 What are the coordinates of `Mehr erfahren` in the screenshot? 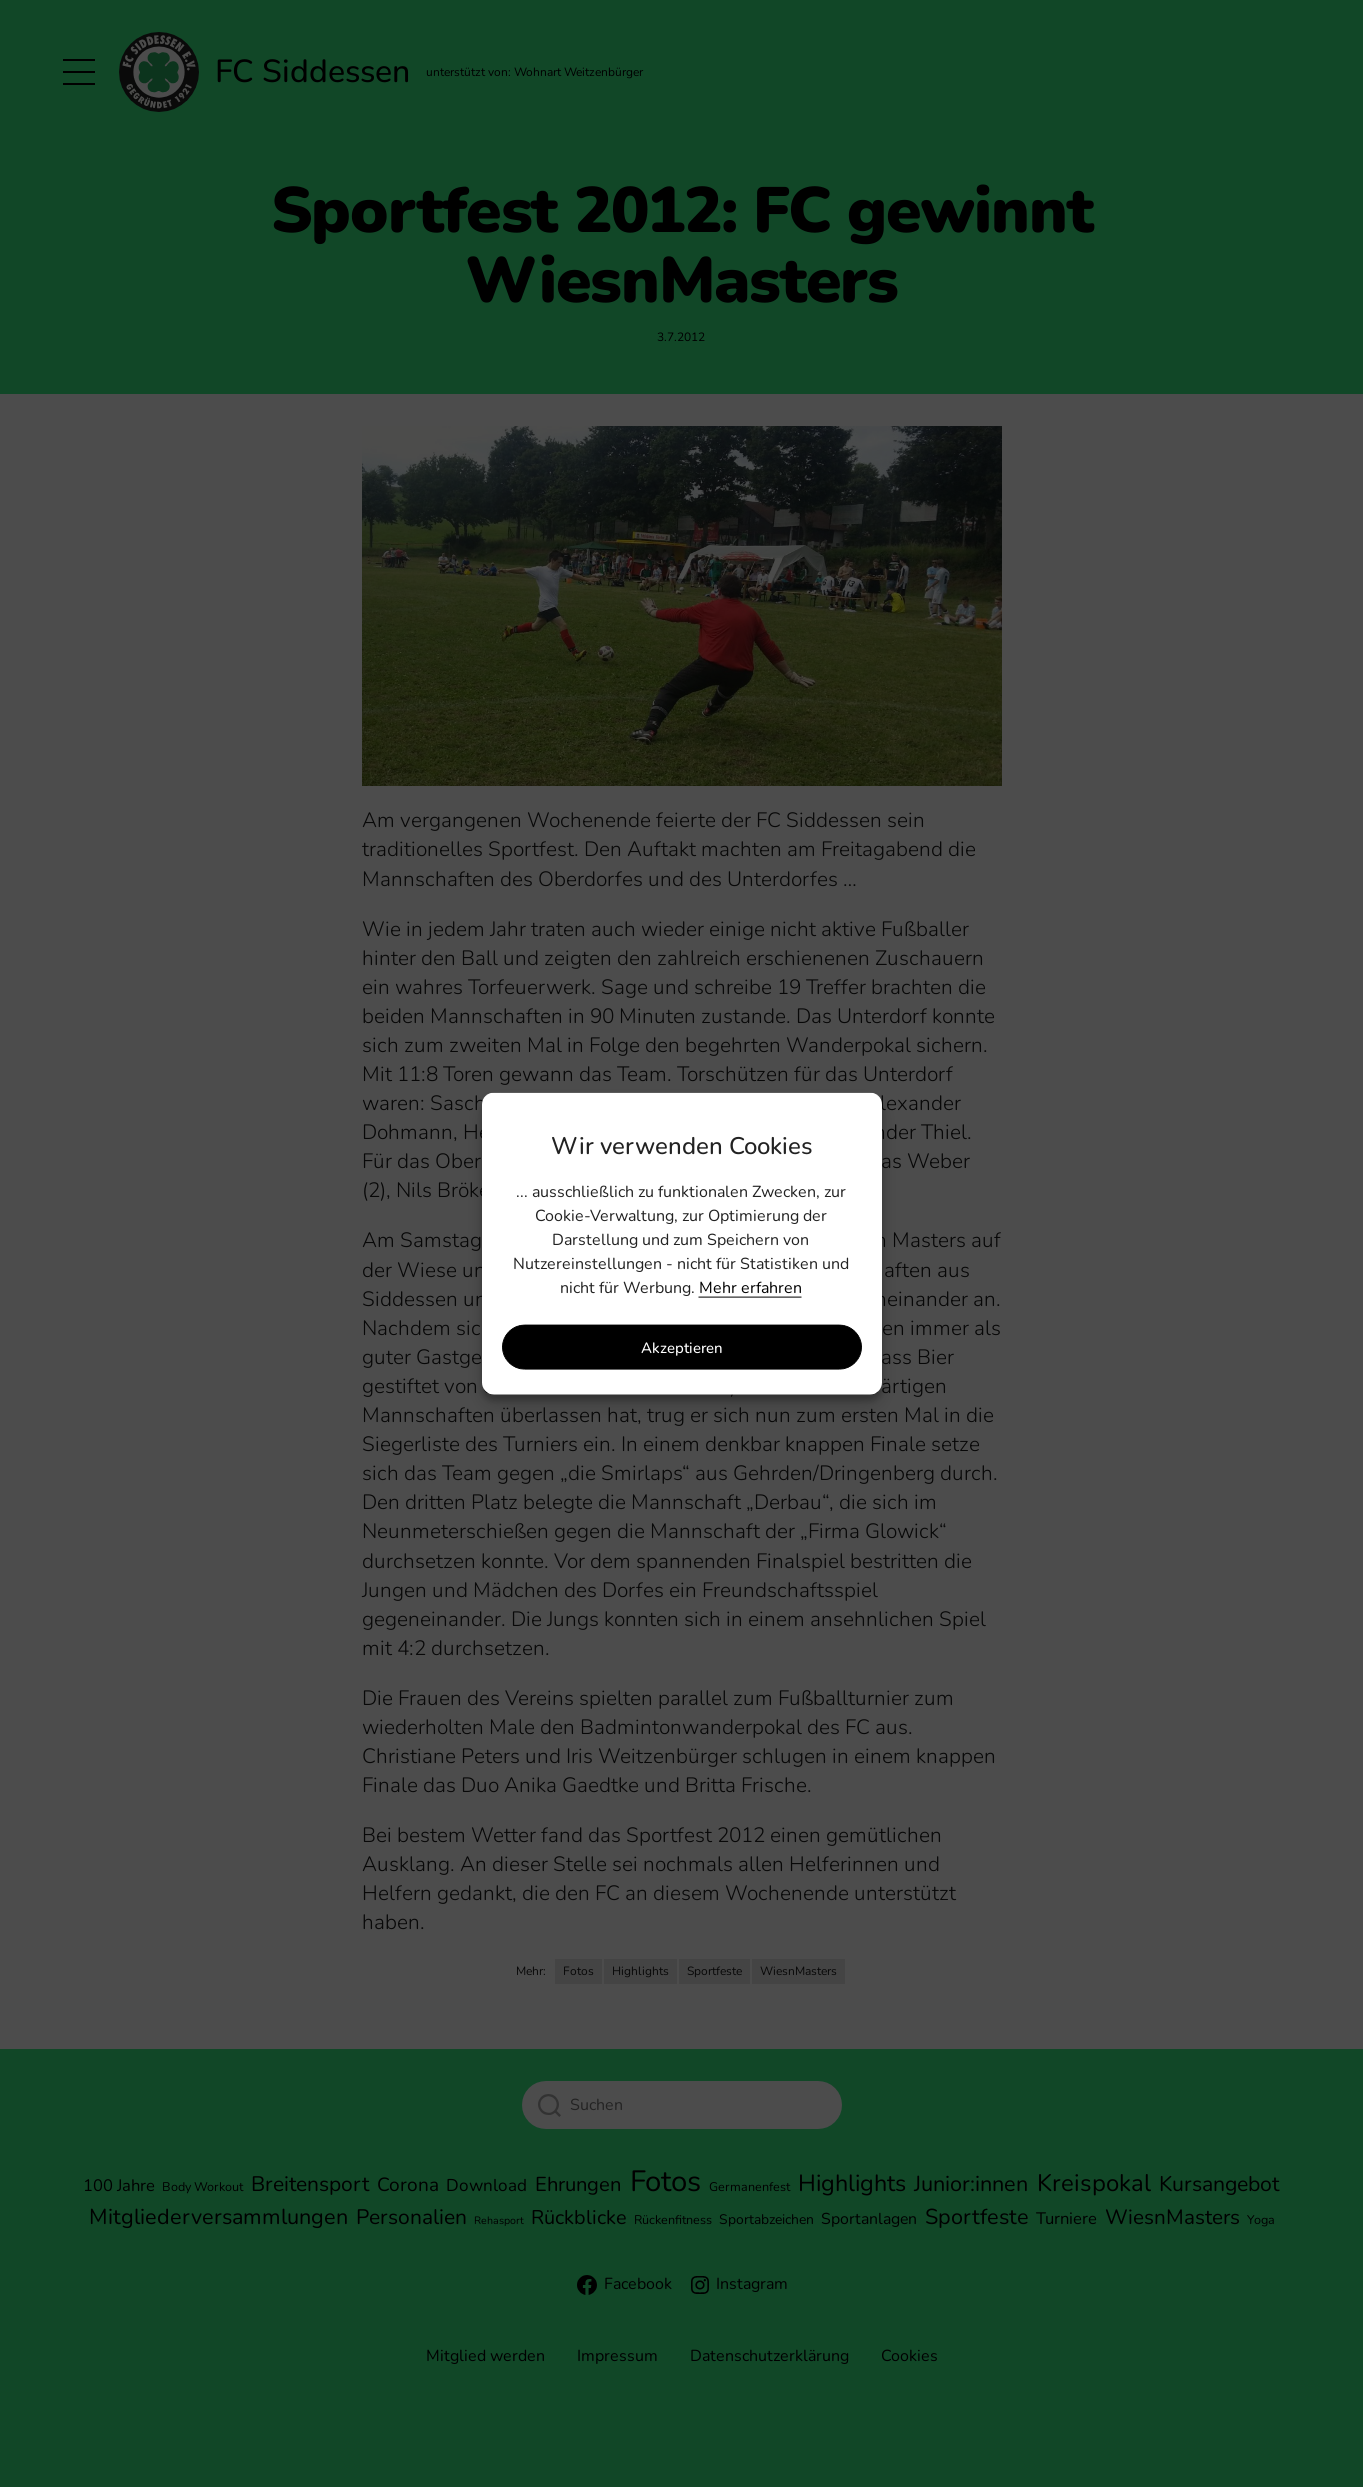 It's located at (750, 1288).